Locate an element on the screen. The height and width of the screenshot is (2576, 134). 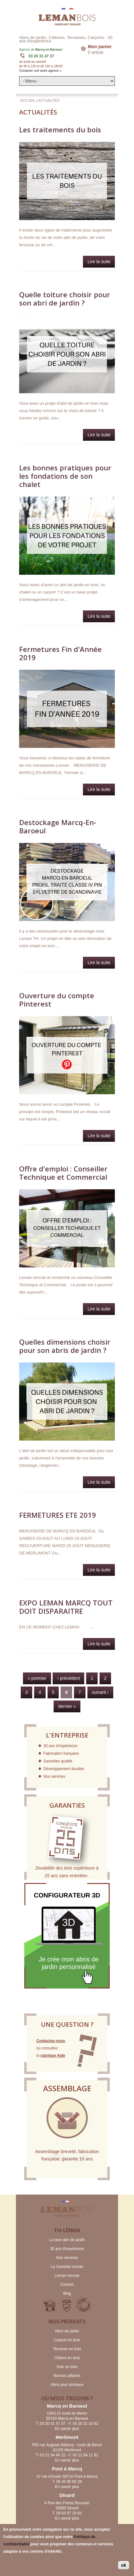
FERMETURES ETE 2019 is located at coordinates (57, 1515).